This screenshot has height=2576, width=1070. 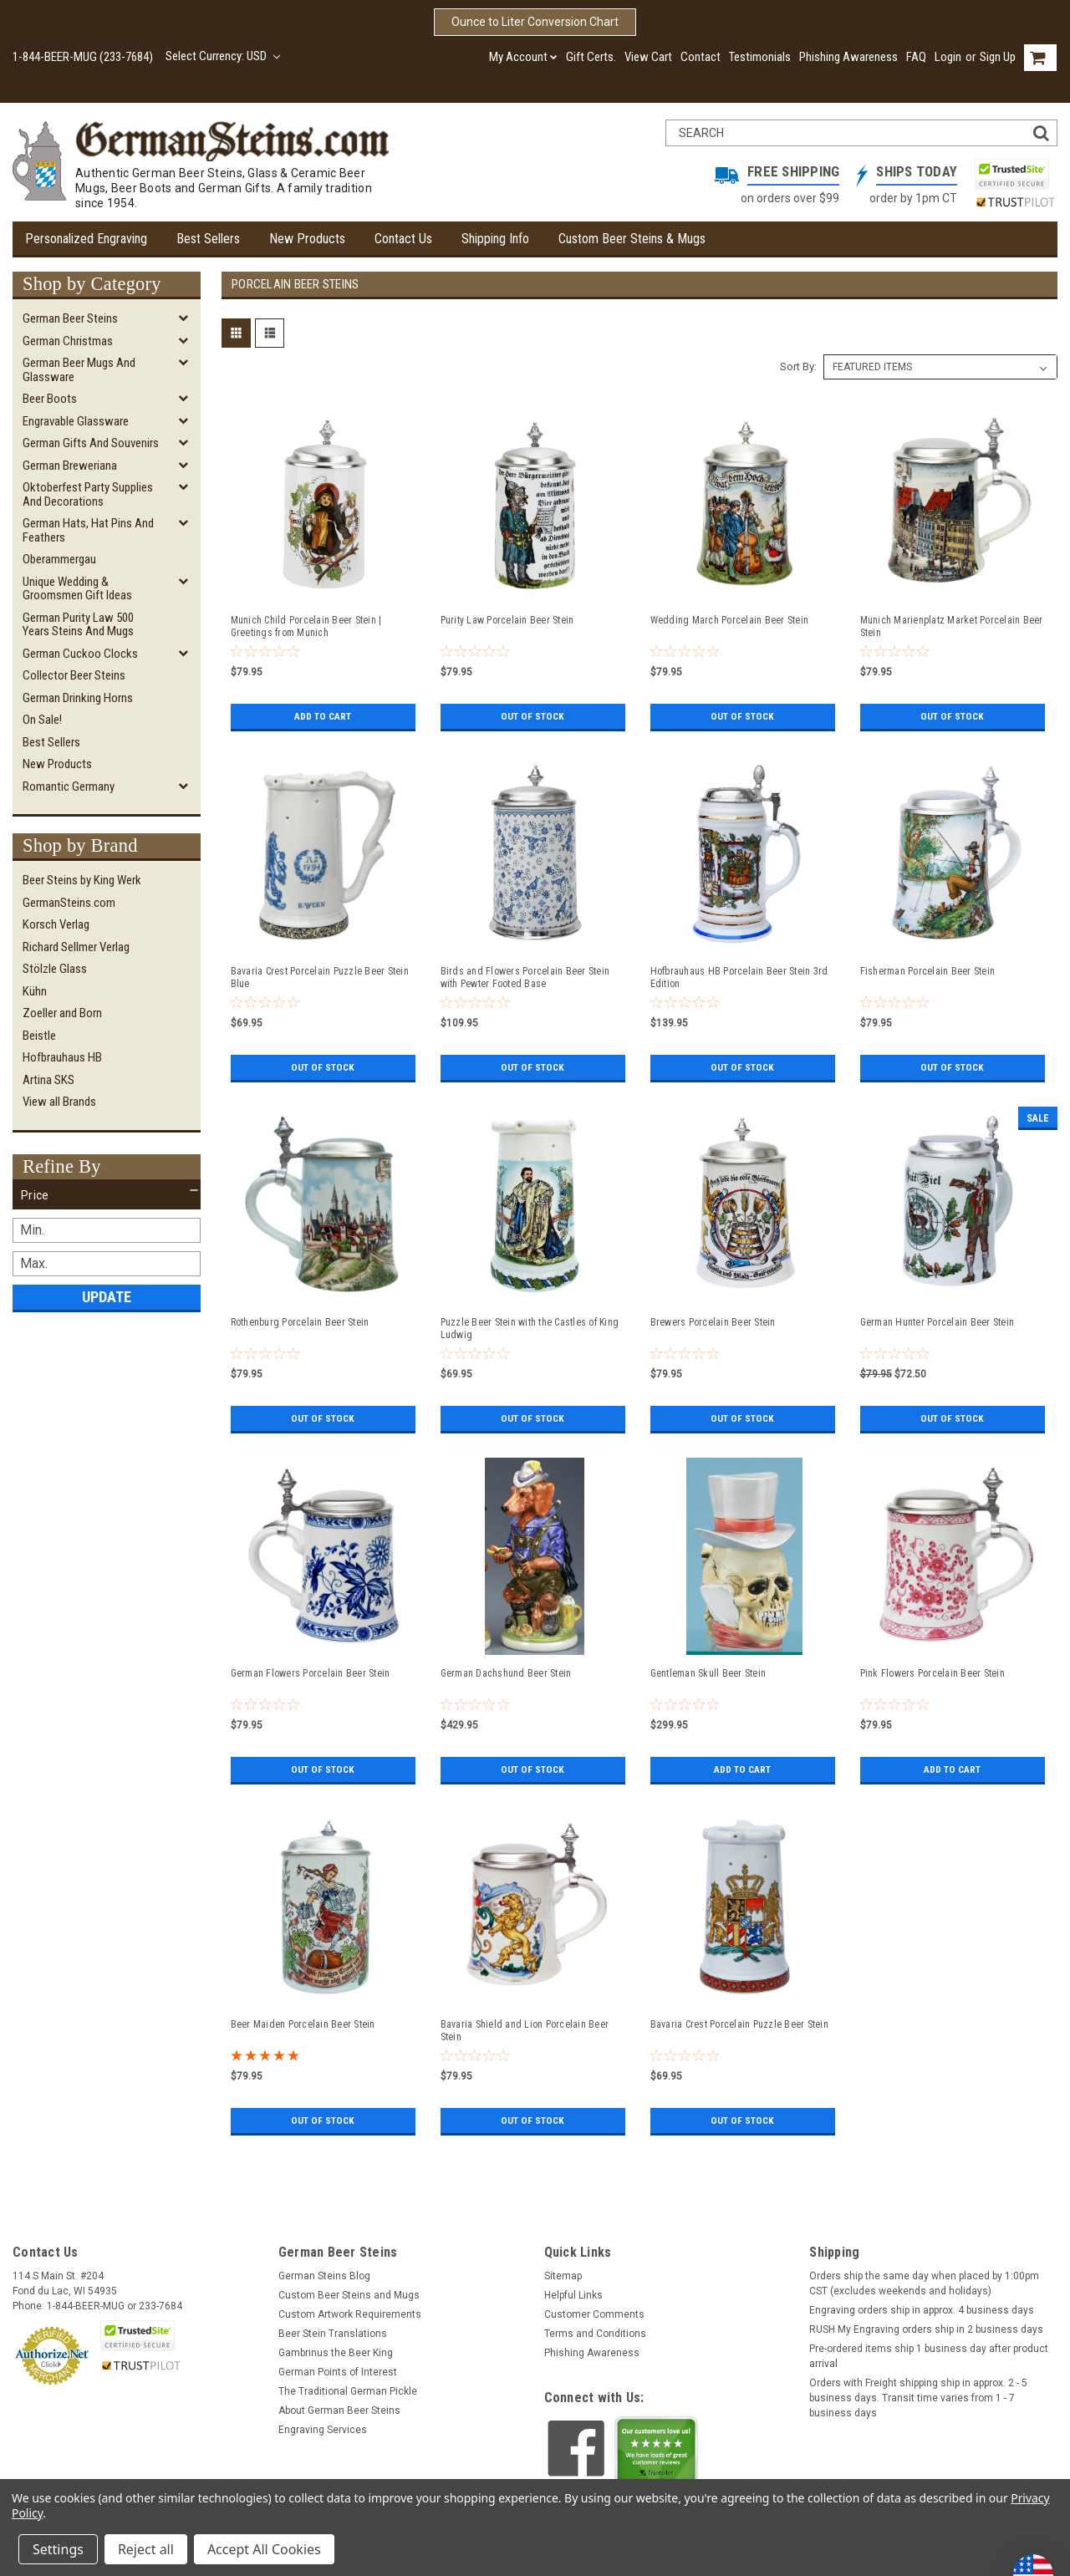 I want to click on RUSH My Engraving orders ship in 2 business days, so click(x=926, y=2329).